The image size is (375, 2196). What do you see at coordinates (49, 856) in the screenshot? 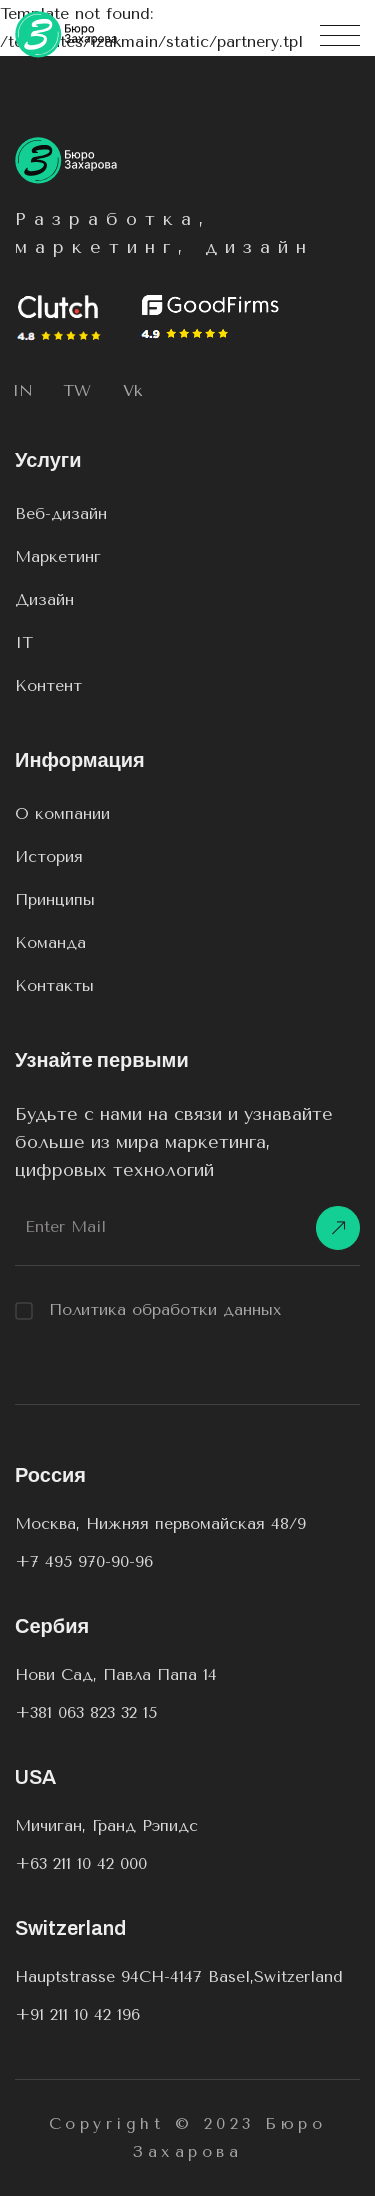
I see `История` at bounding box center [49, 856].